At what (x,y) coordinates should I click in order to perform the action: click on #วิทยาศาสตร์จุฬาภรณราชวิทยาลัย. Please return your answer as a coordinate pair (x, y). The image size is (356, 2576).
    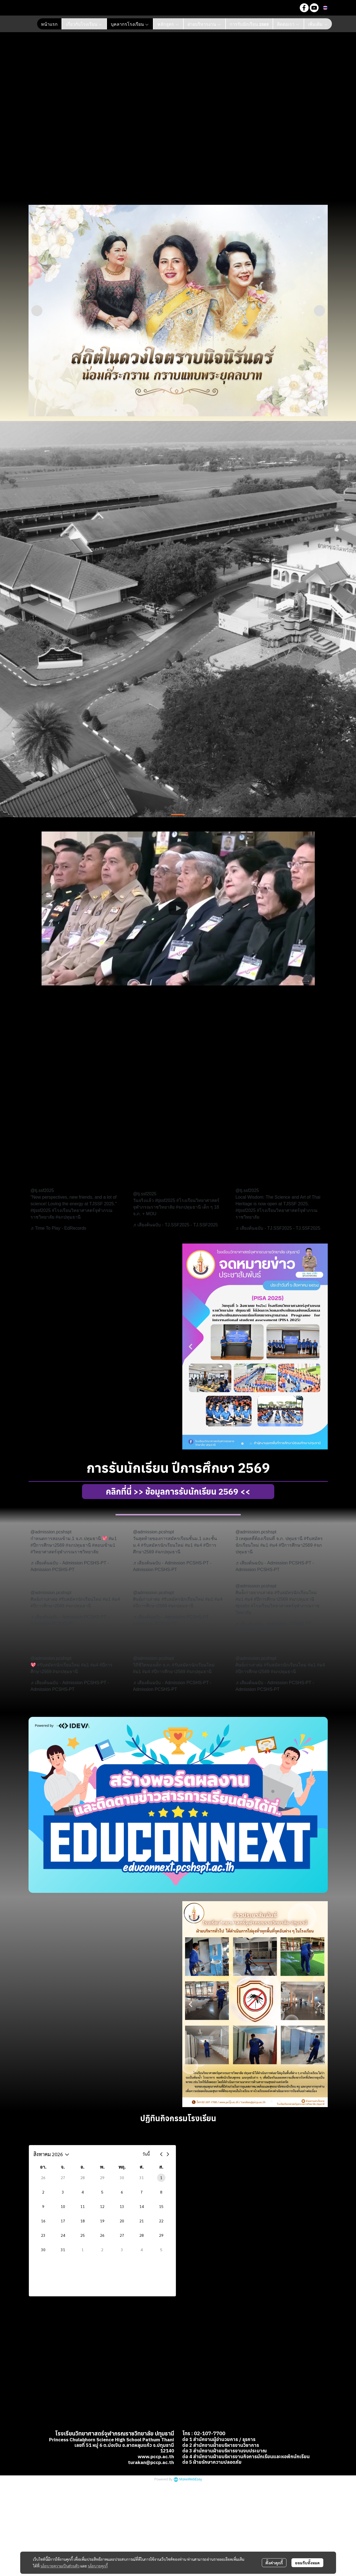
    Looking at the image, I should click on (64, 1551).